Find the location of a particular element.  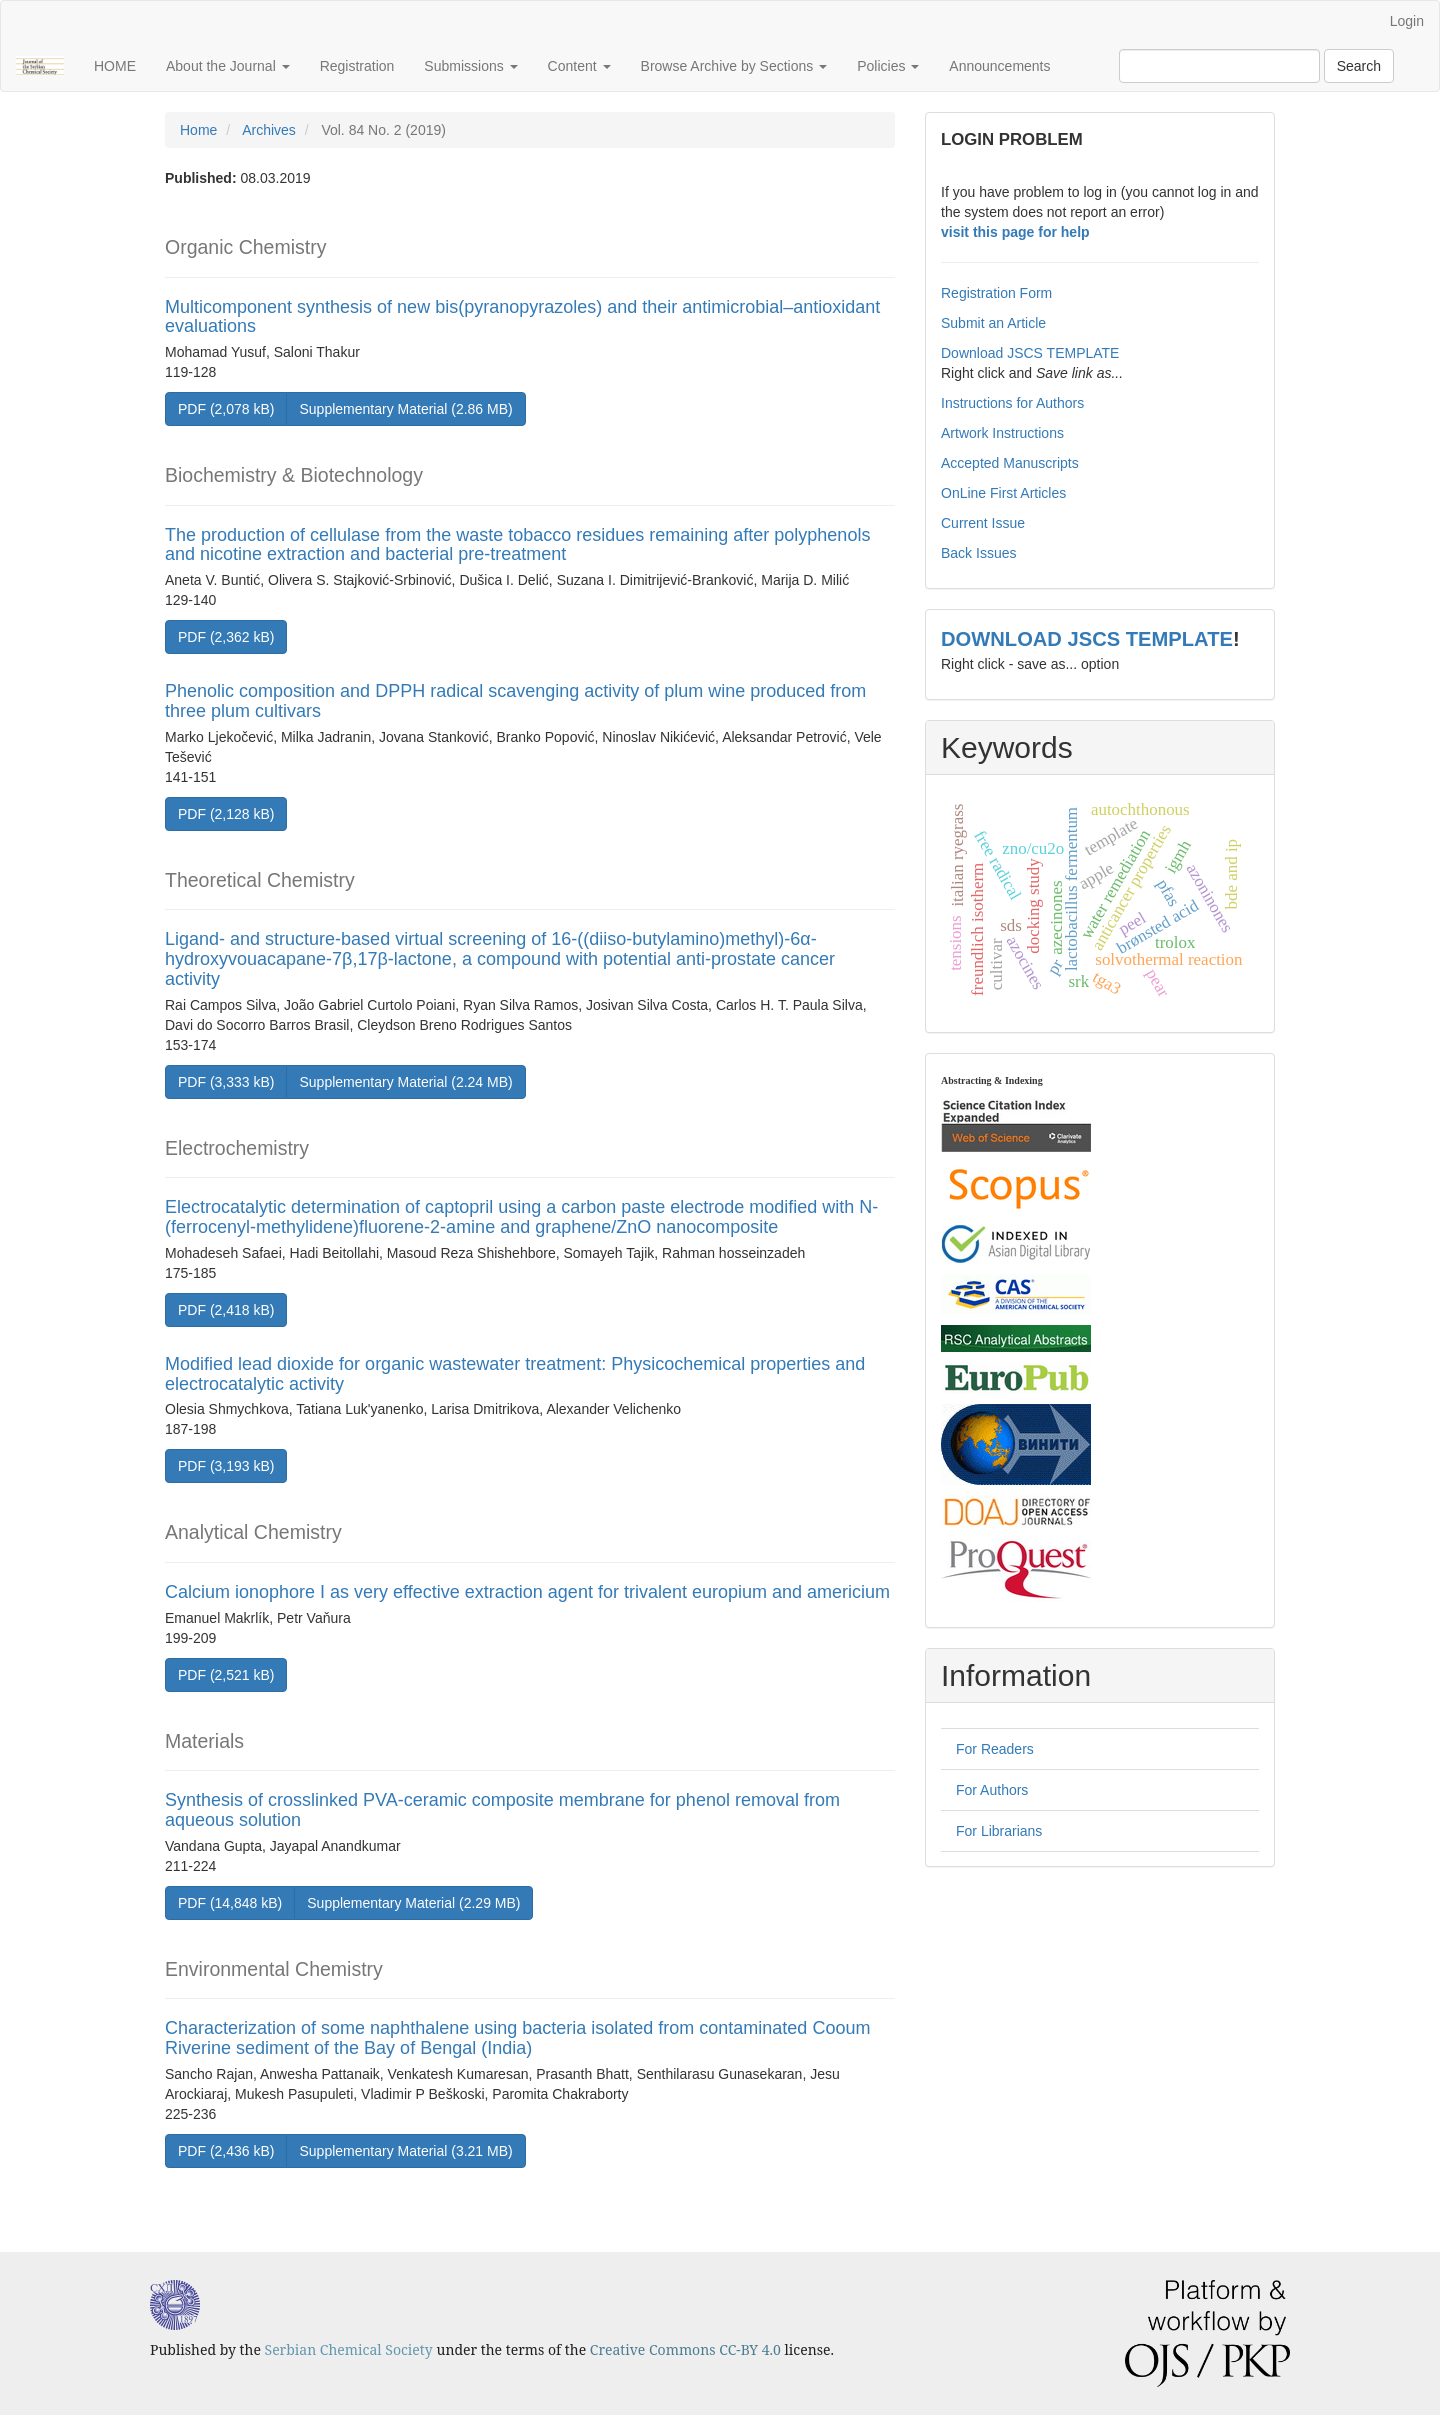

Creative Commons CC-BY 4.0 is located at coordinates (685, 2349).